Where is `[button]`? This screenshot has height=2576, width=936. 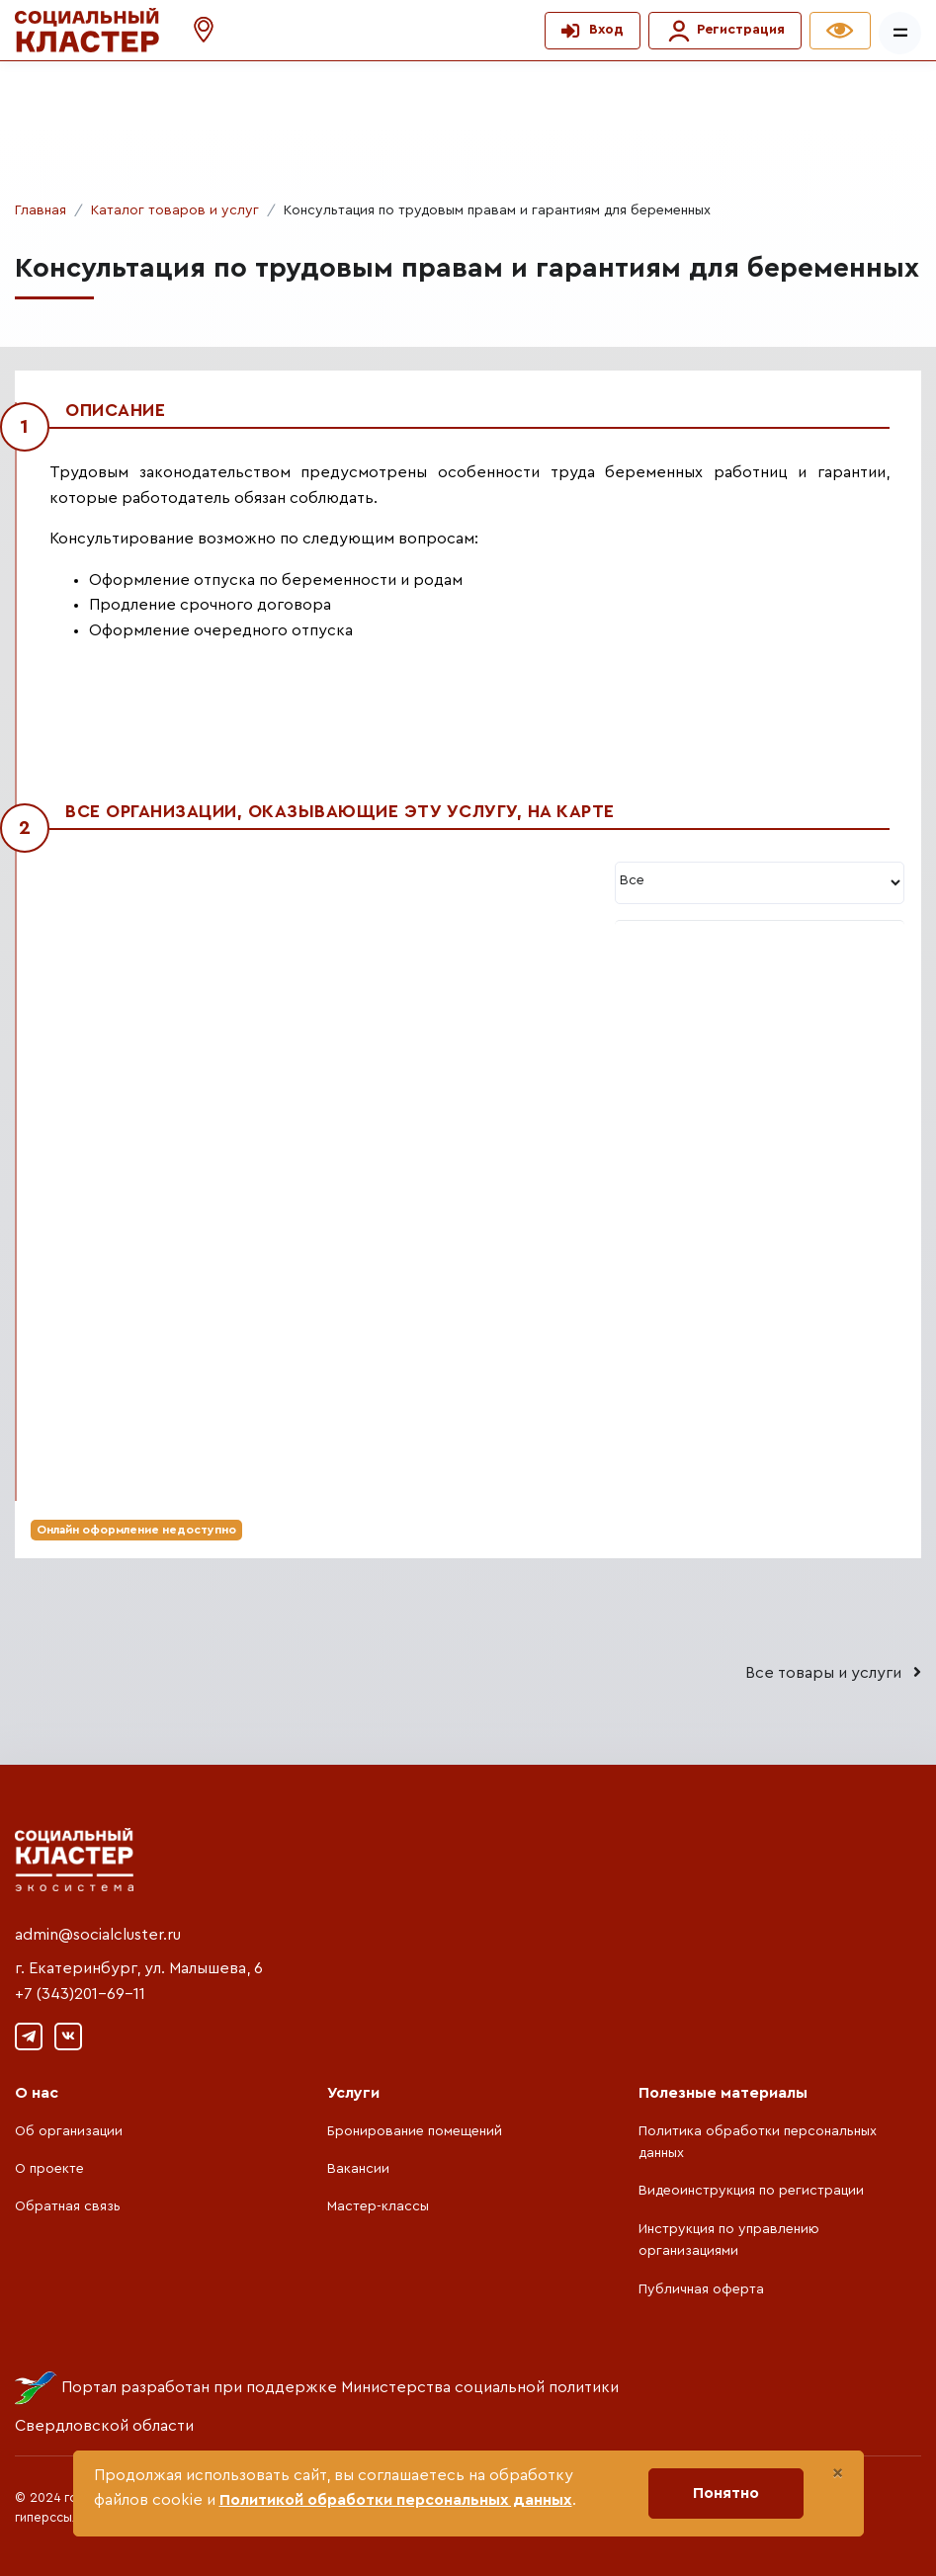 [button] is located at coordinates (193, 30).